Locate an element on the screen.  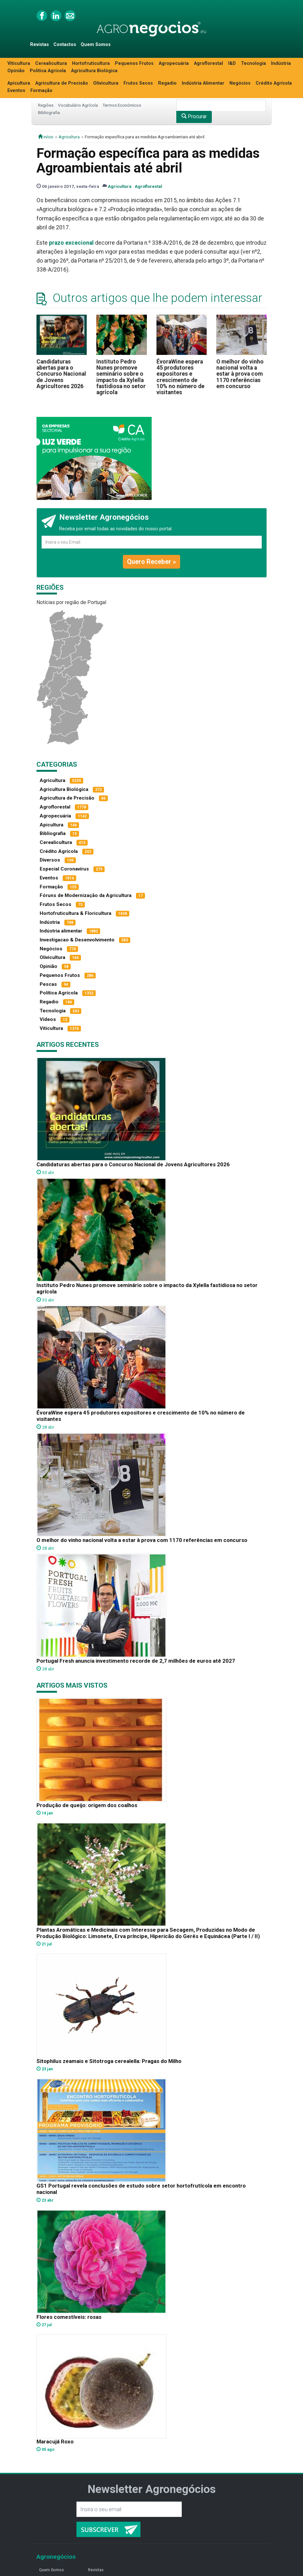
I&D is located at coordinates (232, 63).